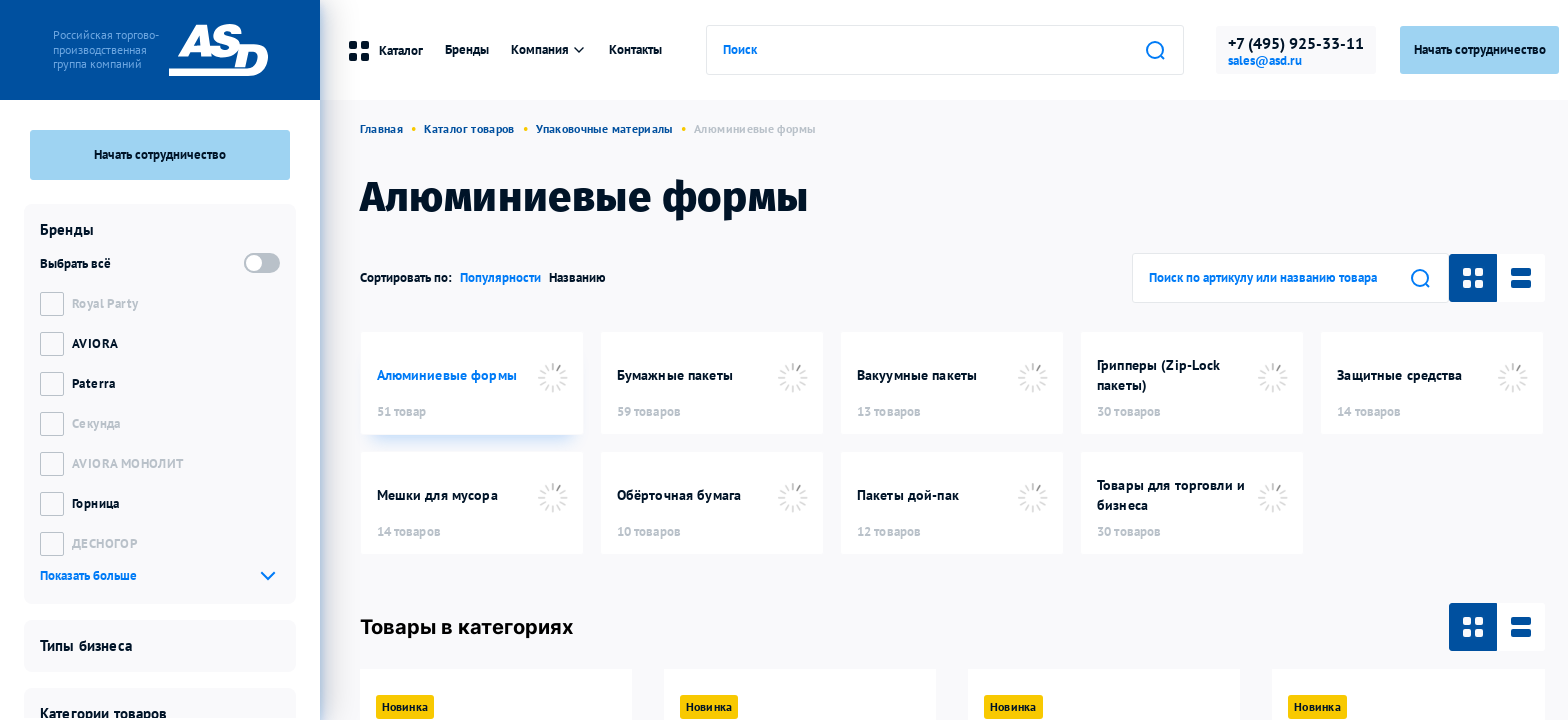 The width and height of the screenshot is (1568, 720). Describe the element at coordinates (75, 263) in the screenshot. I see `Выбрать всё` at that location.